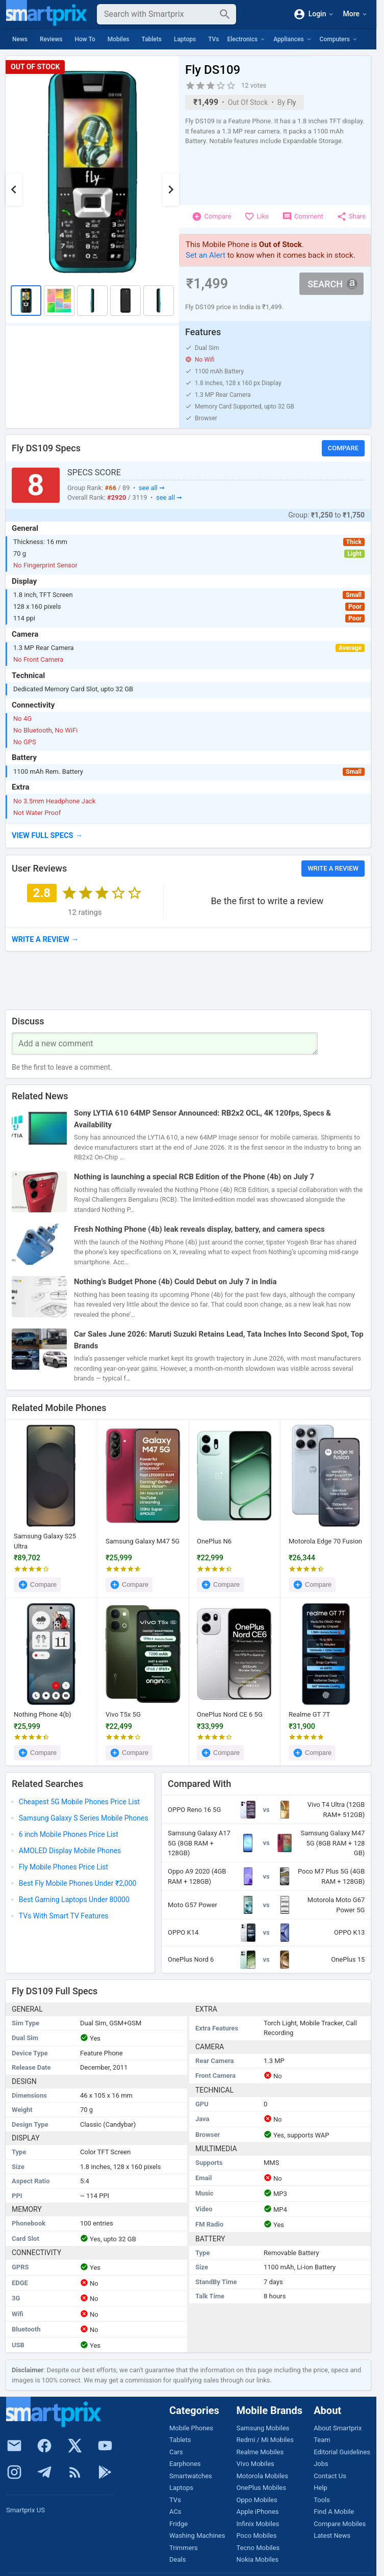 This screenshot has width=384, height=2576. Describe the element at coordinates (230, 1714) in the screenshot. I see `OnePlus Nord CE 6 5G` at that location.